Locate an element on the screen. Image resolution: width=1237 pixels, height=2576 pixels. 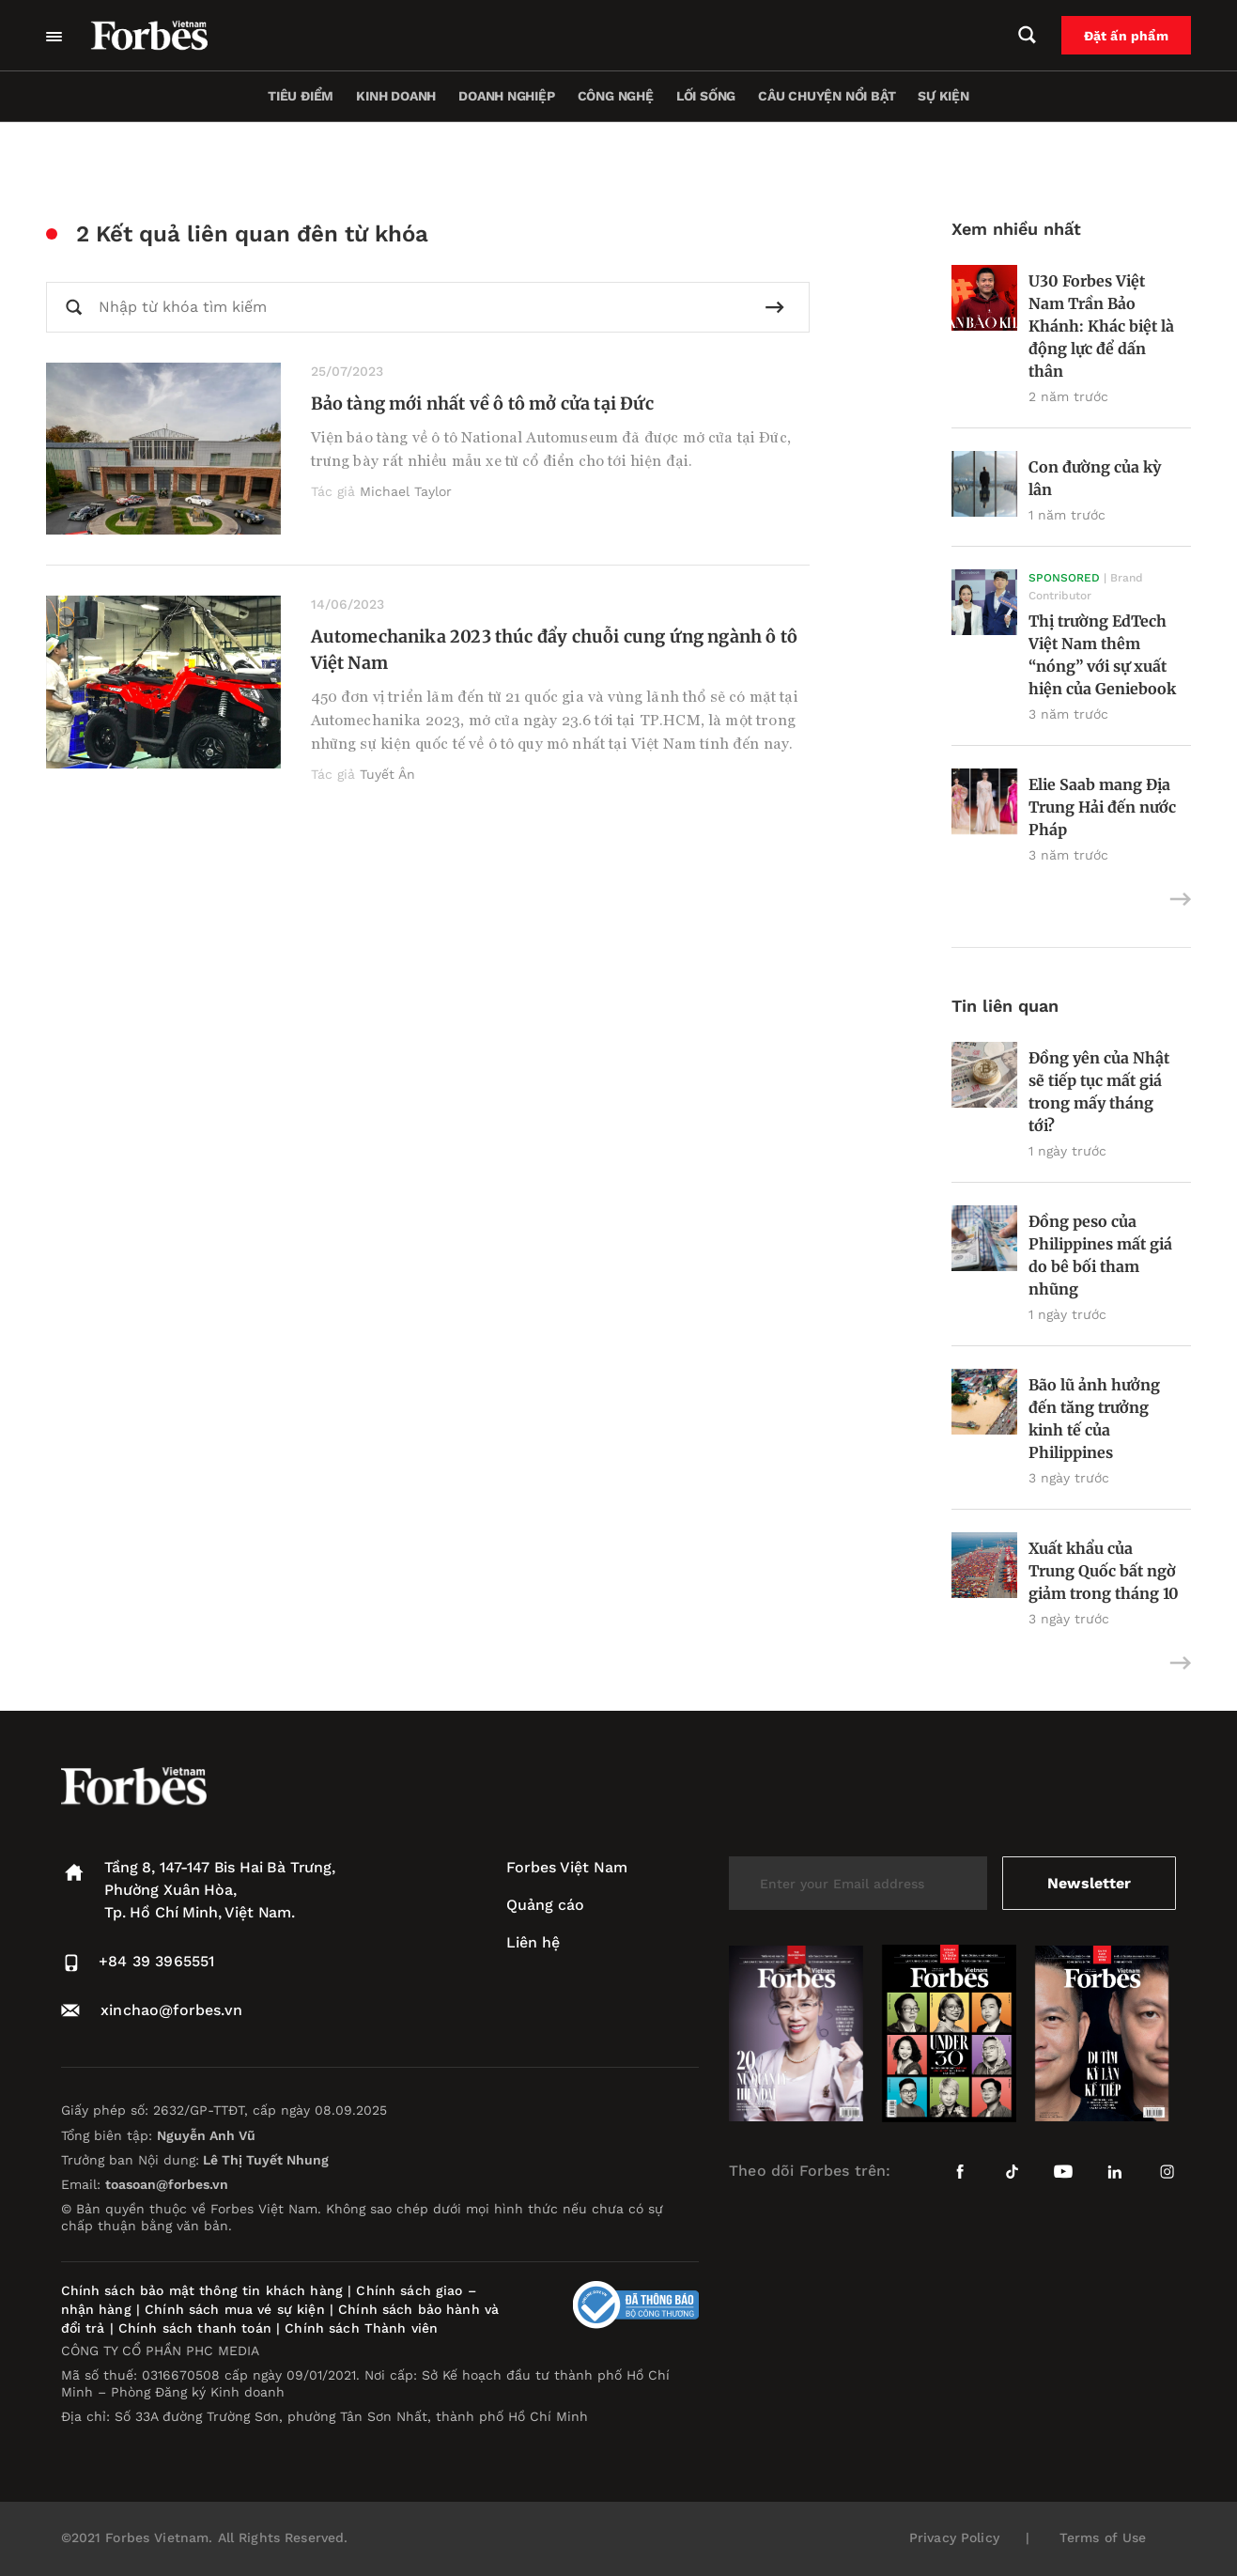
Kinh doanh is located at coordinates (396, 95).